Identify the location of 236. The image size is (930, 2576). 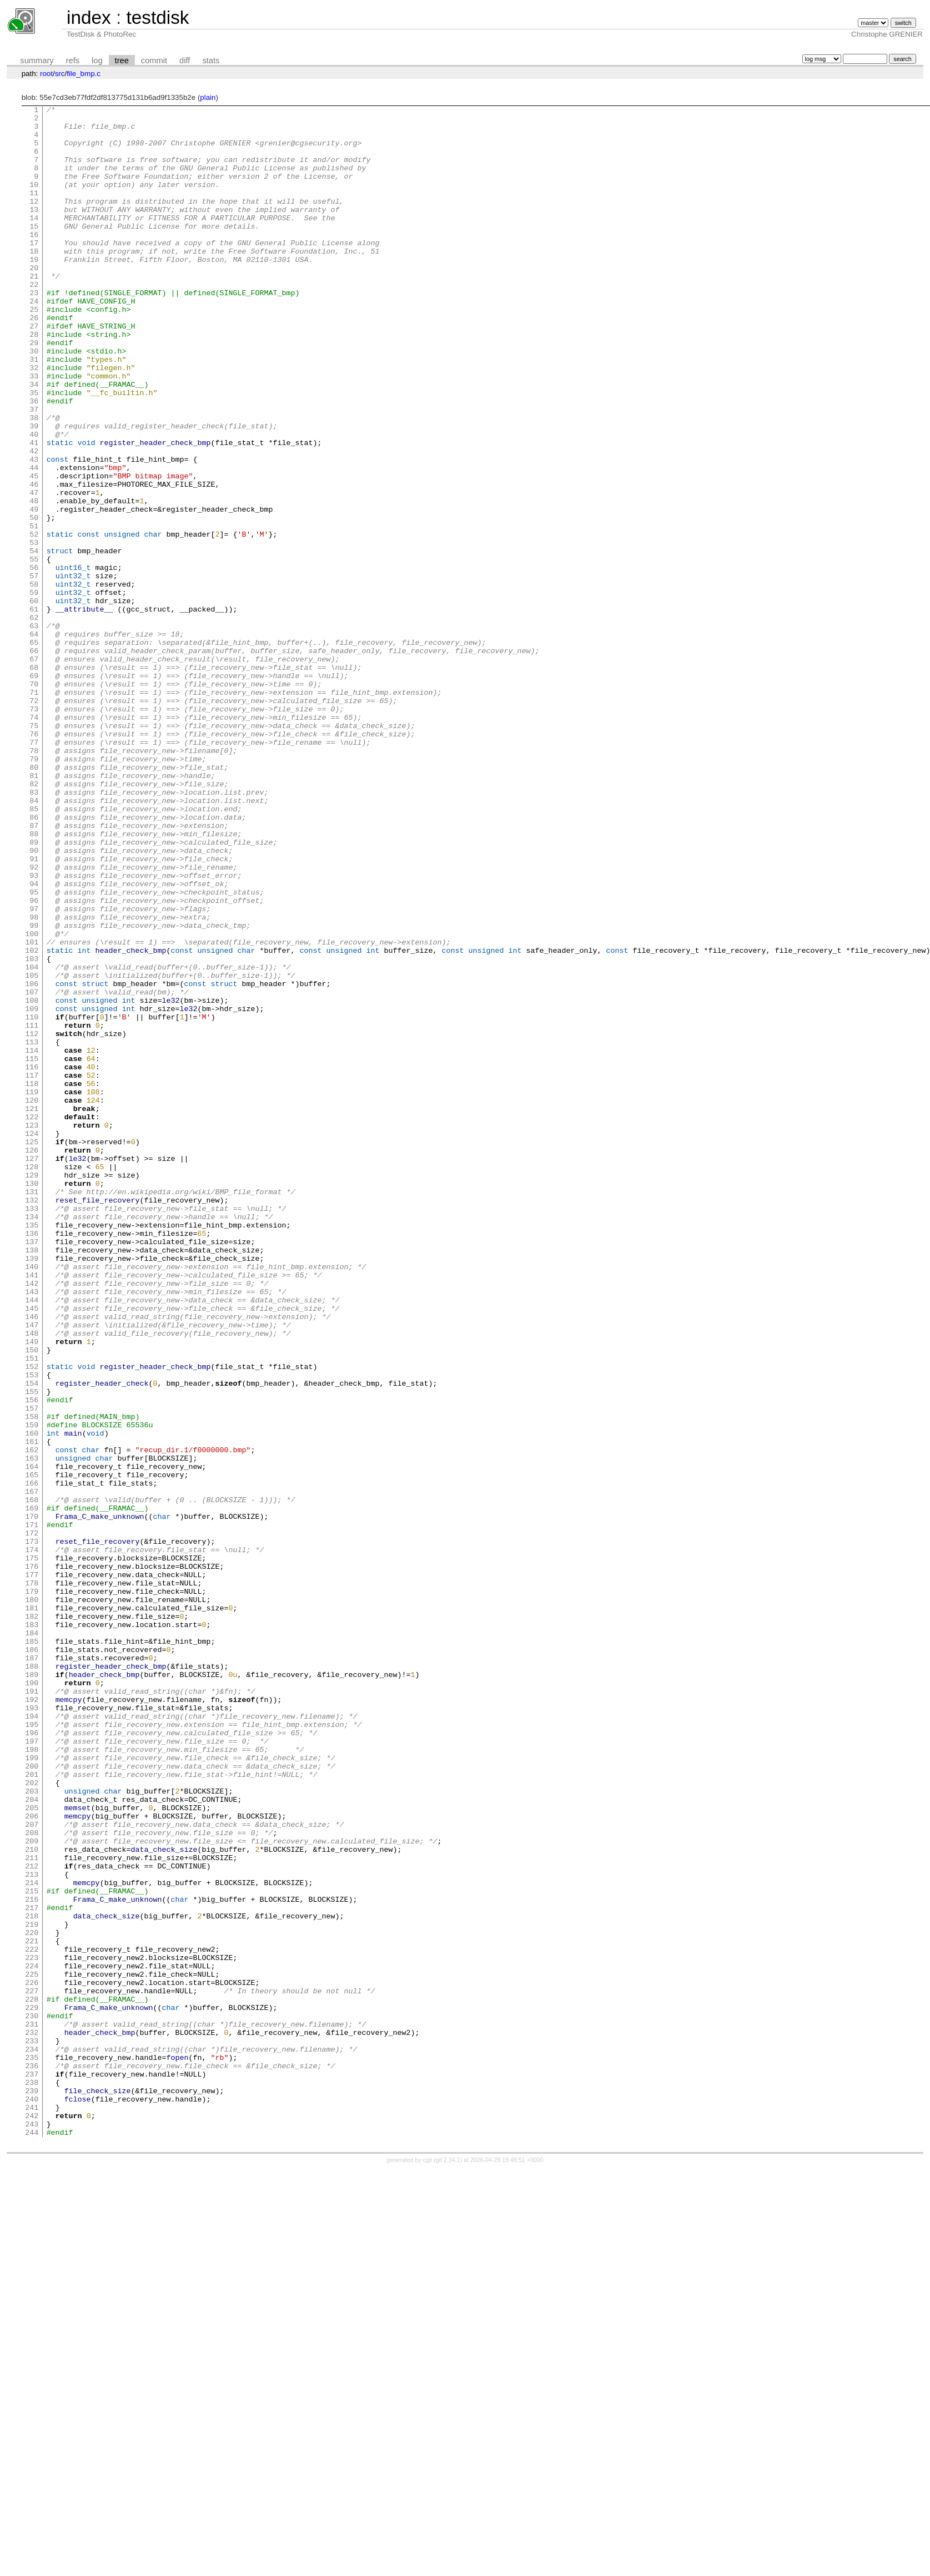
(31, 2458).